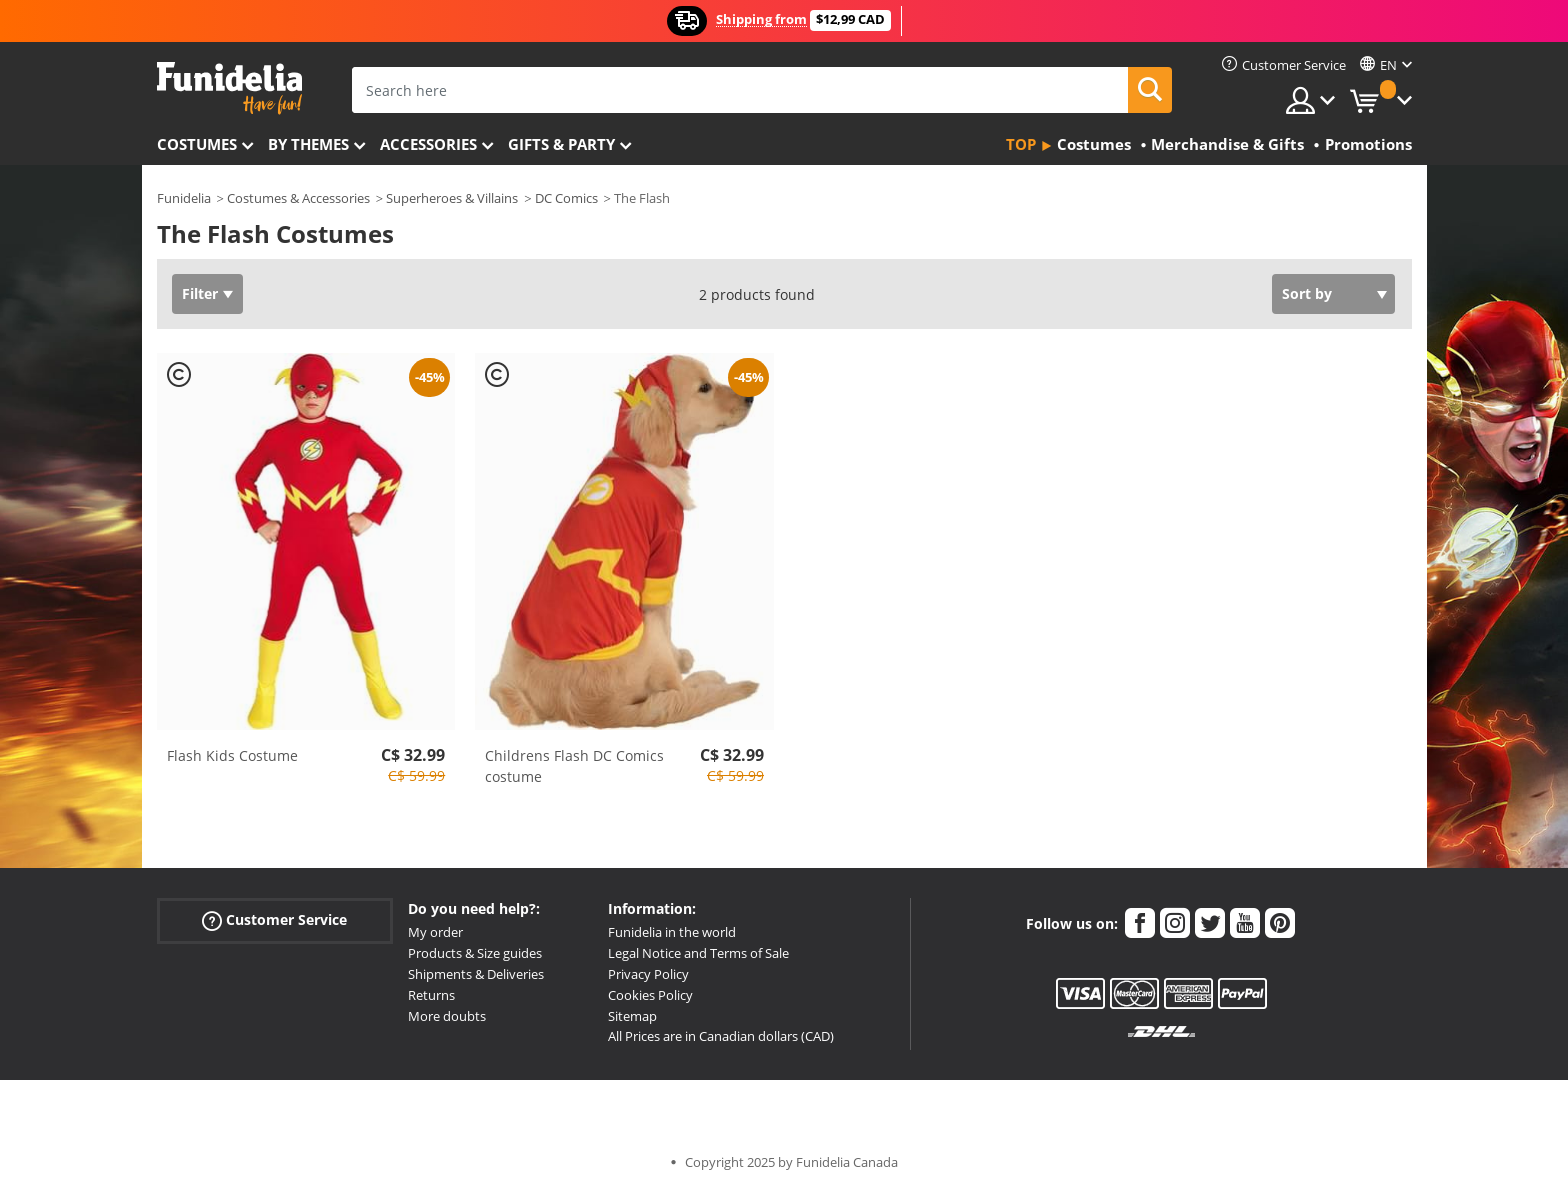 The image size is (1568, 1193). Describe the element at coordinates (200, 293) in the screenshot. I see `Filter` at that location.